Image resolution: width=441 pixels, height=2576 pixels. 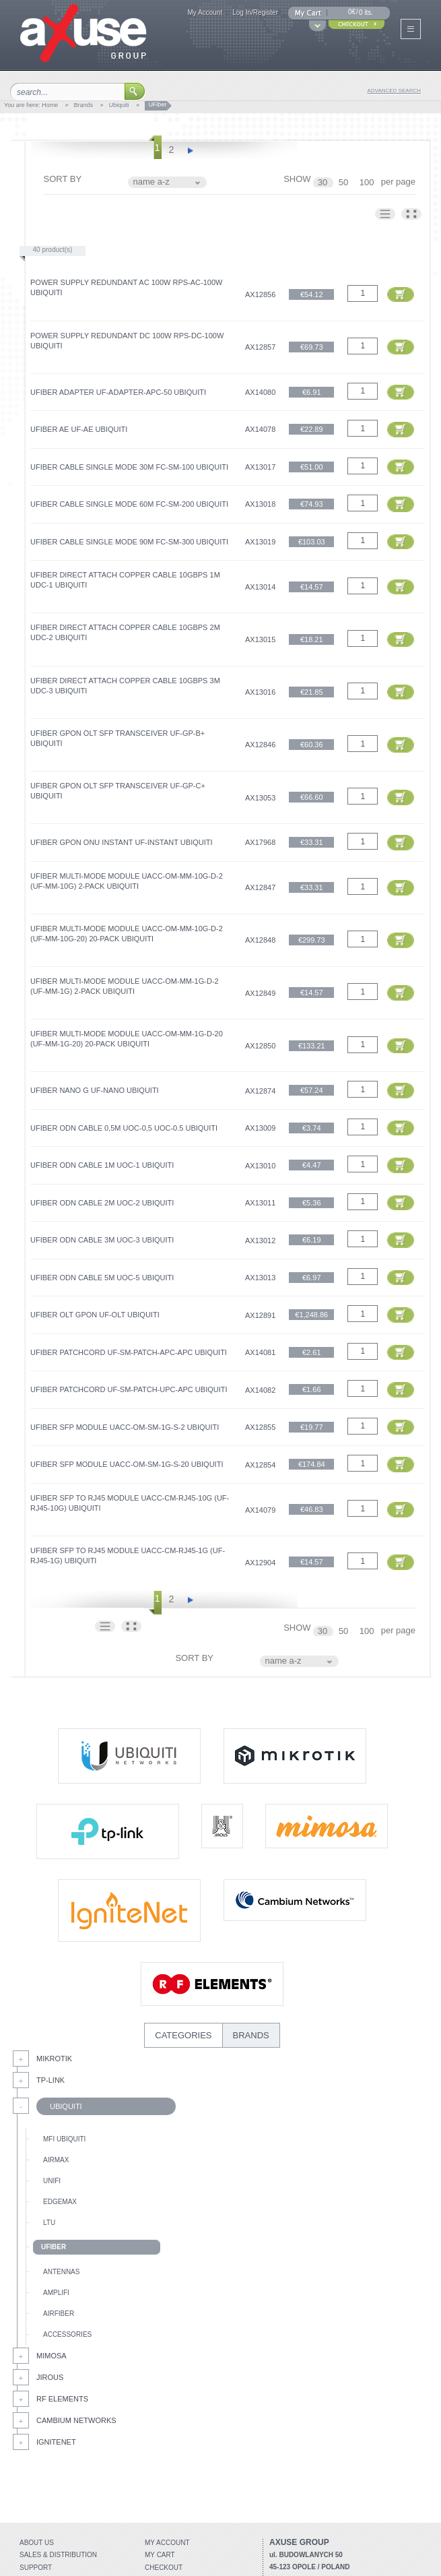 I want to click on EdgeMax, so click(x=60, y=2201).